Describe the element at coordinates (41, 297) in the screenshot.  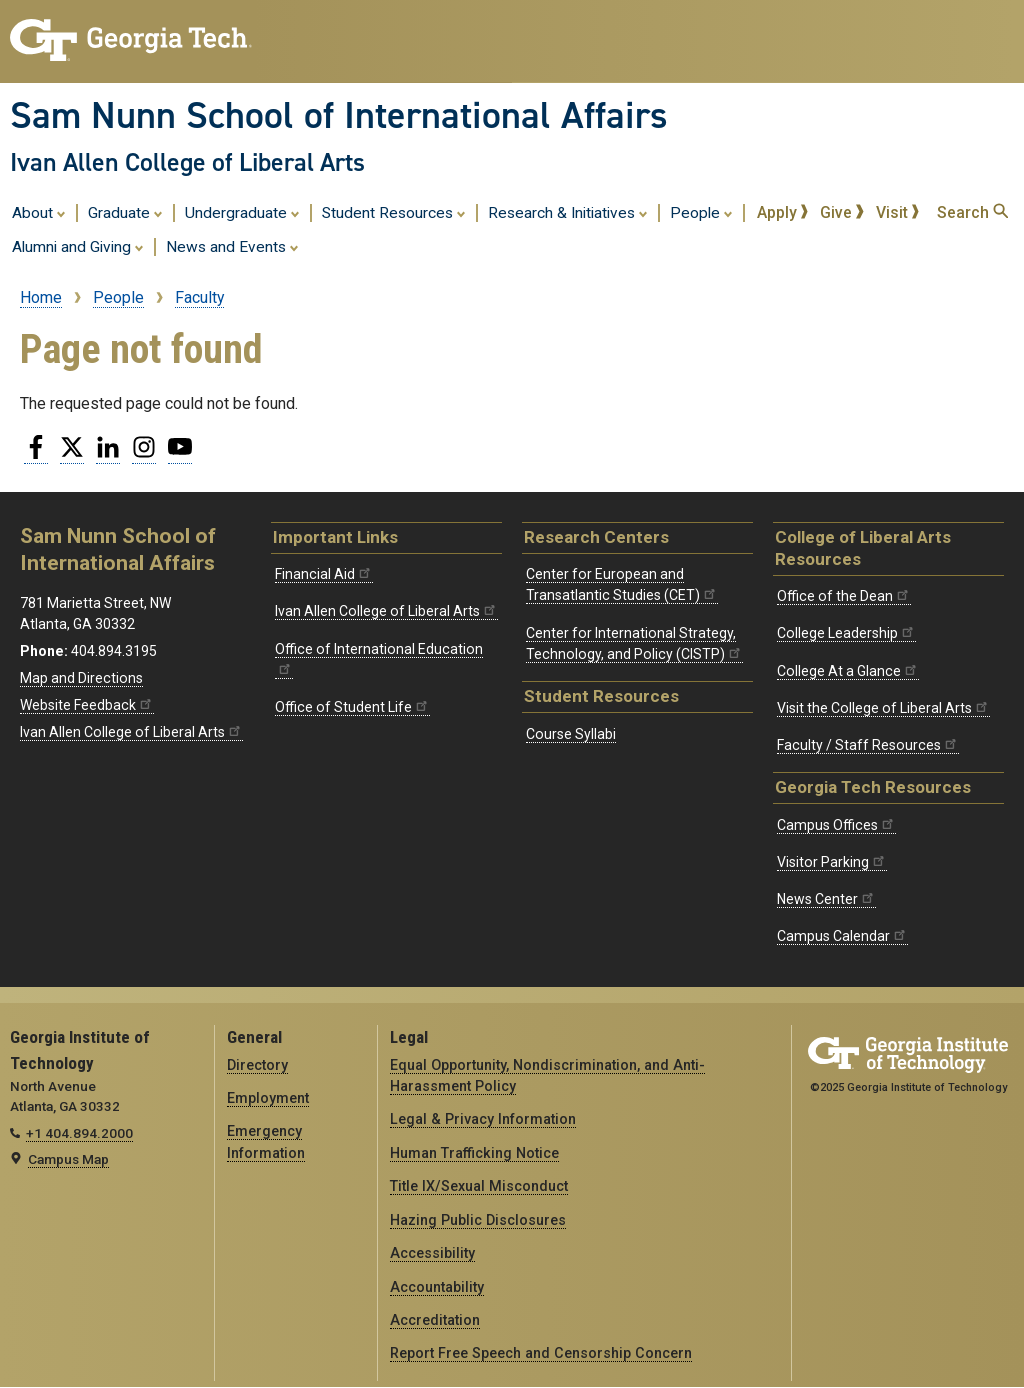
I see `Home` at that location.